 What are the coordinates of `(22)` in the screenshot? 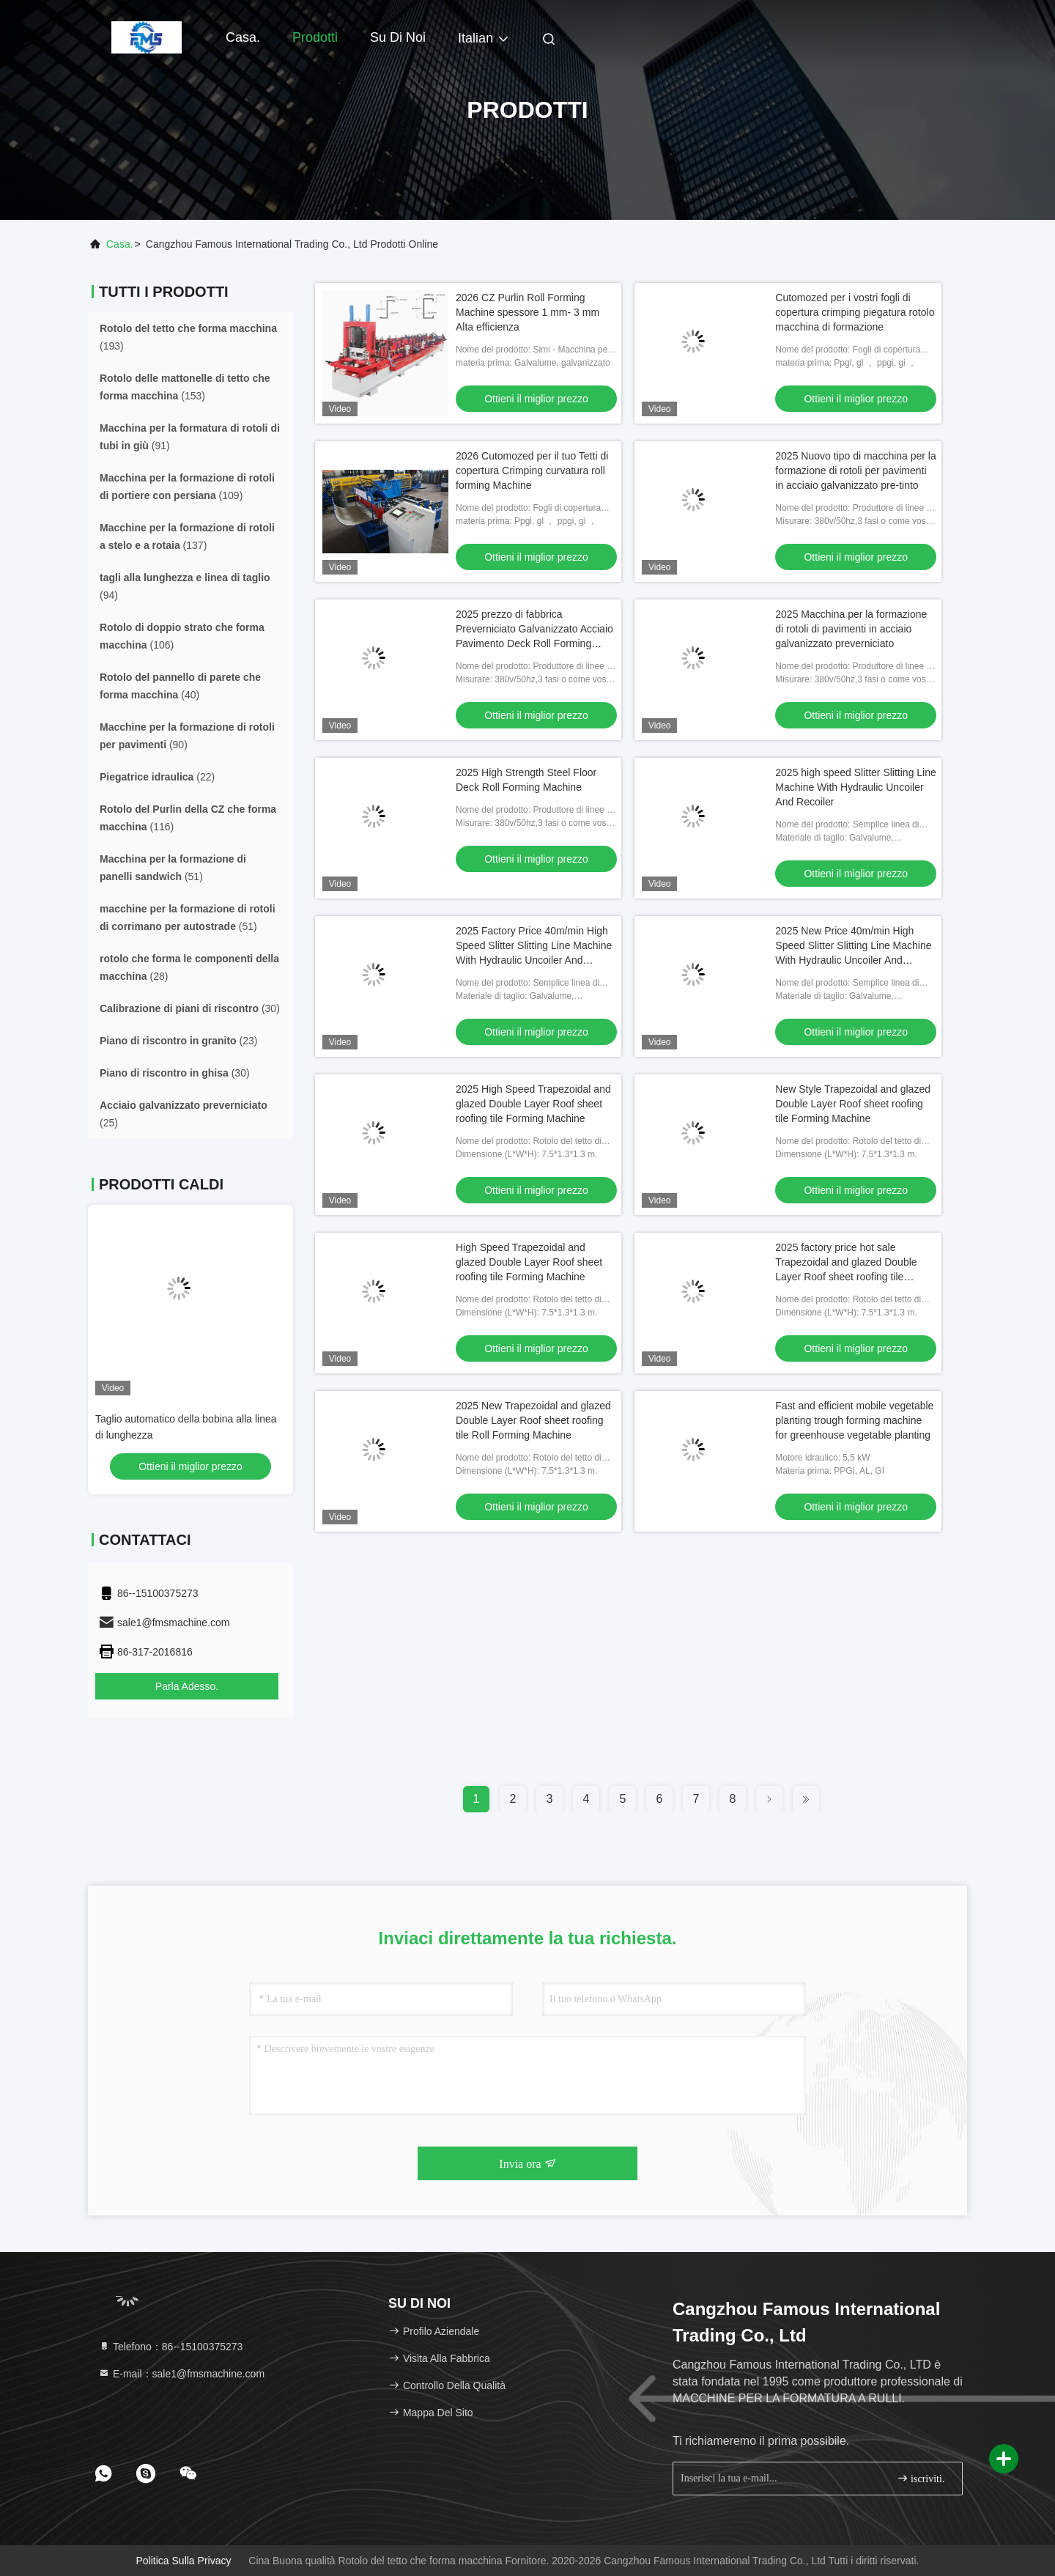 It's located at (157, 777).